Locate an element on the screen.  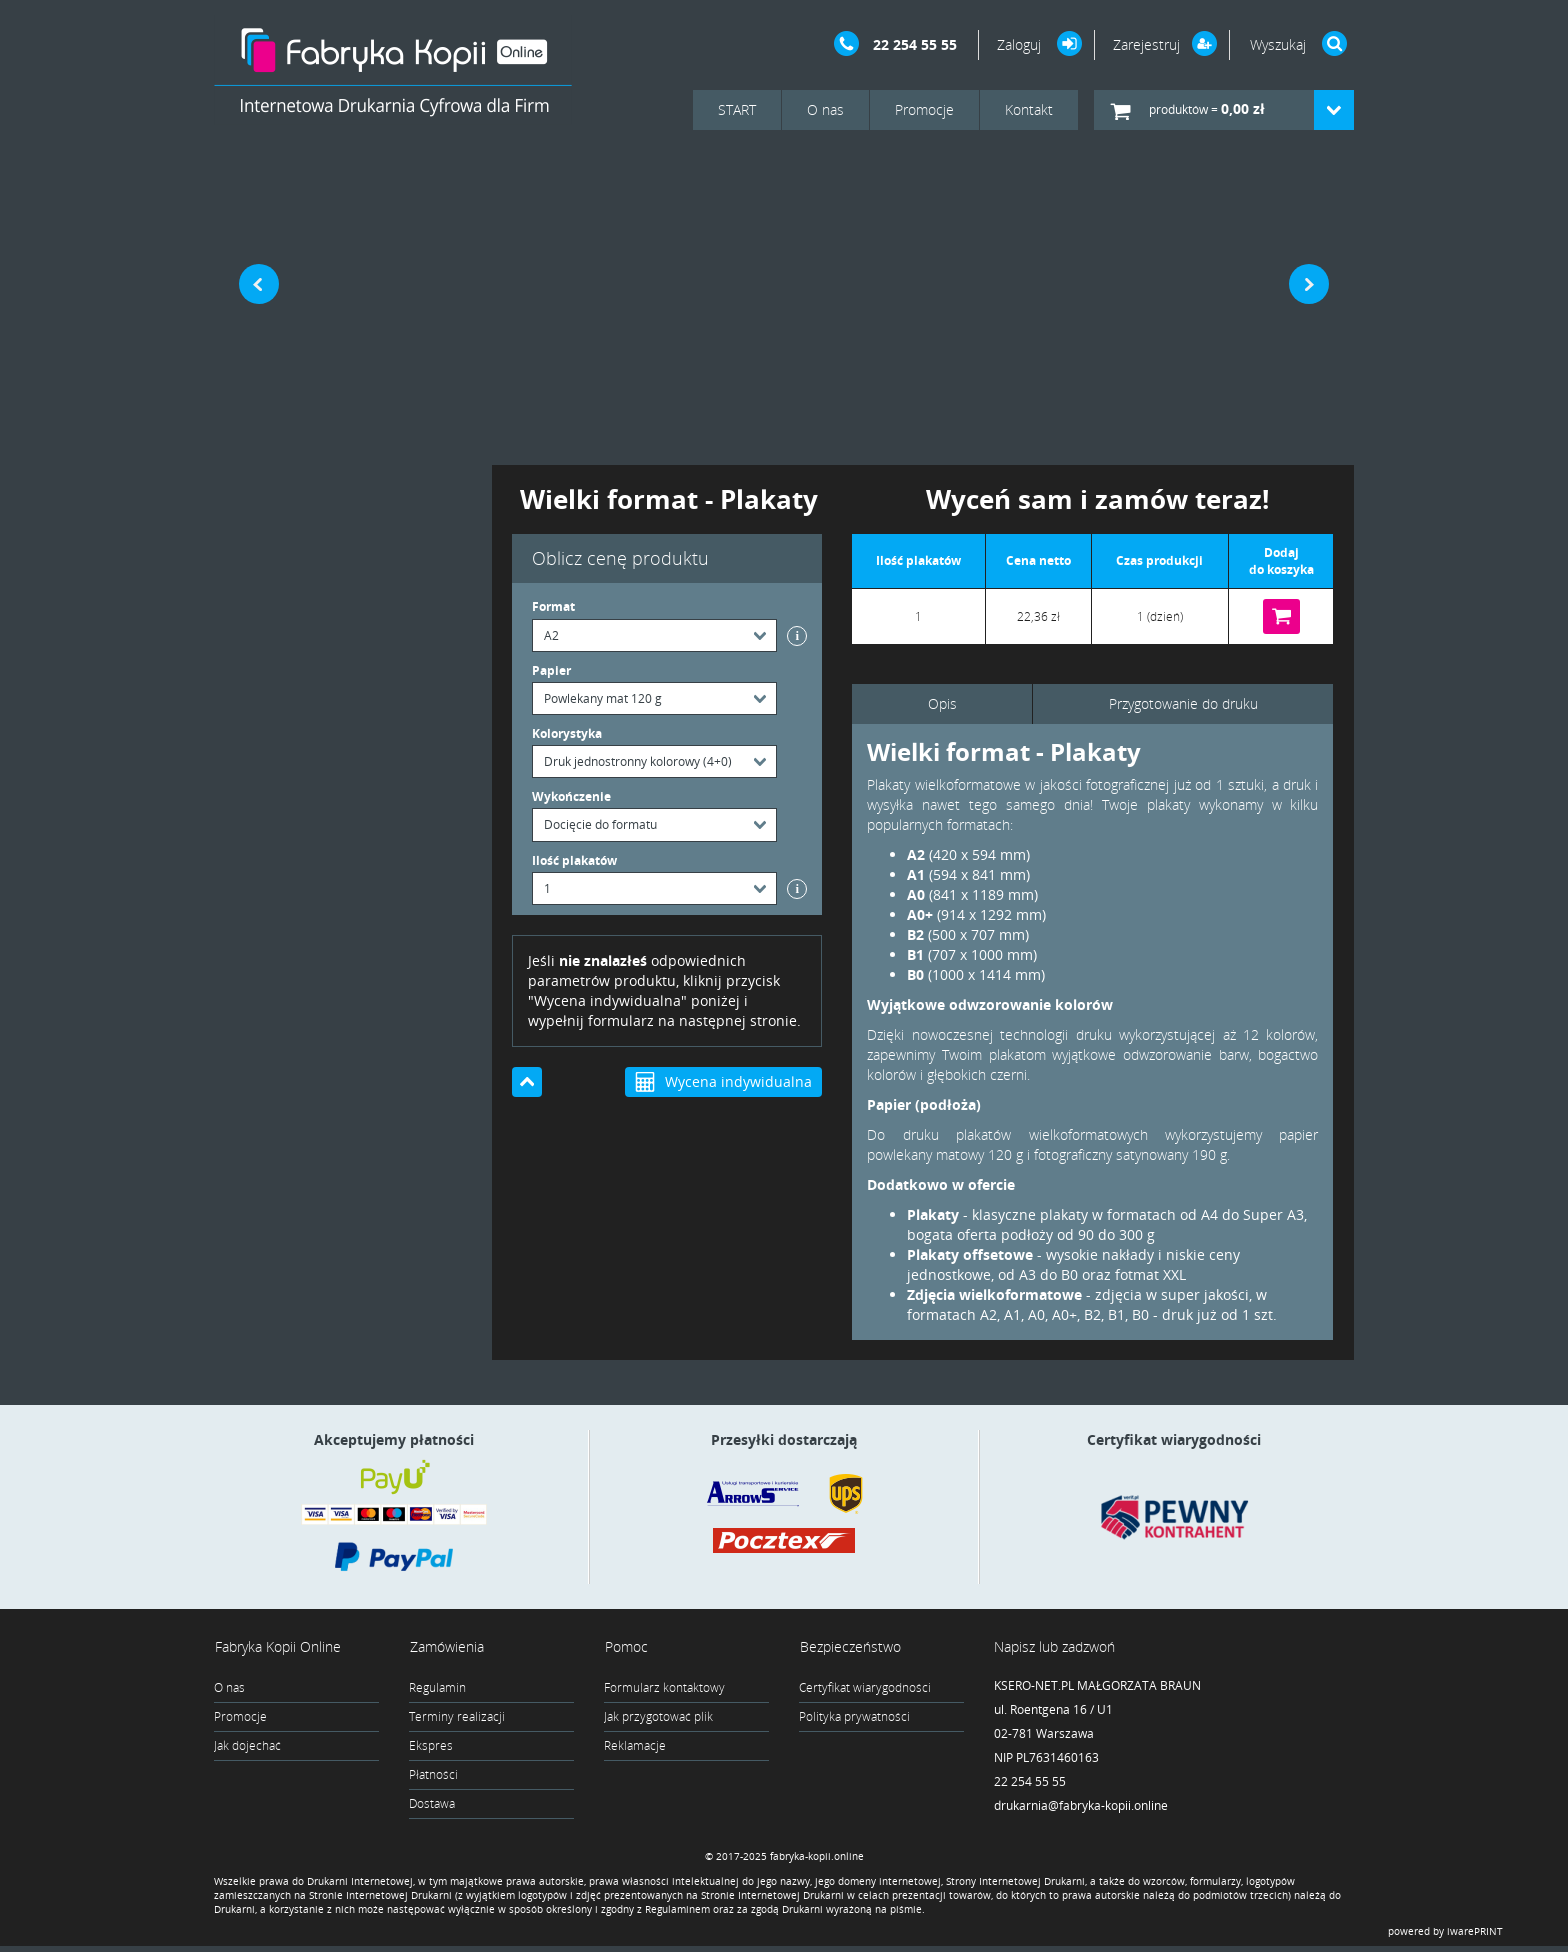
Fabryka Kopii Online is located at coordinates (277, 1646).